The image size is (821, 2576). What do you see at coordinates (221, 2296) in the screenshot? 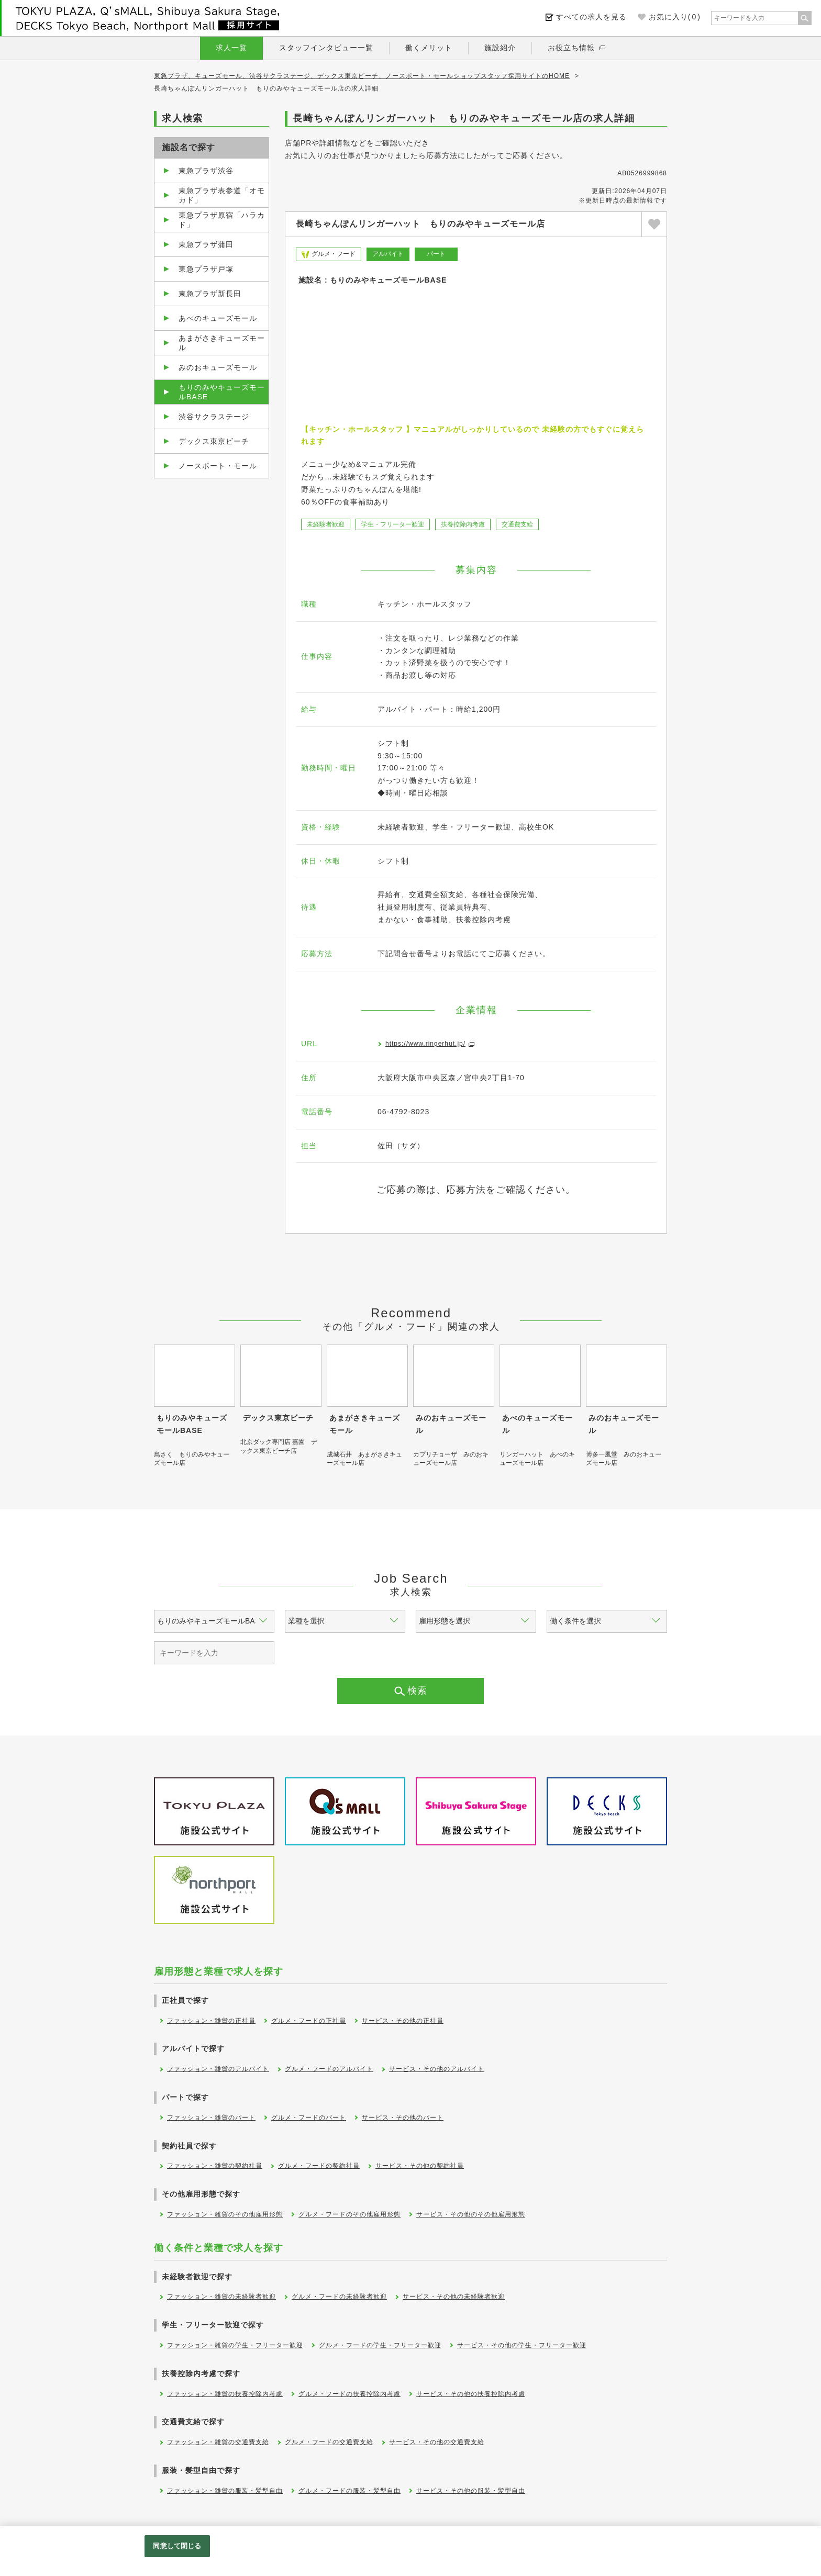
I see `ファッション・雑貨の未経験者歓迎` at bounding box center [221, 2296].